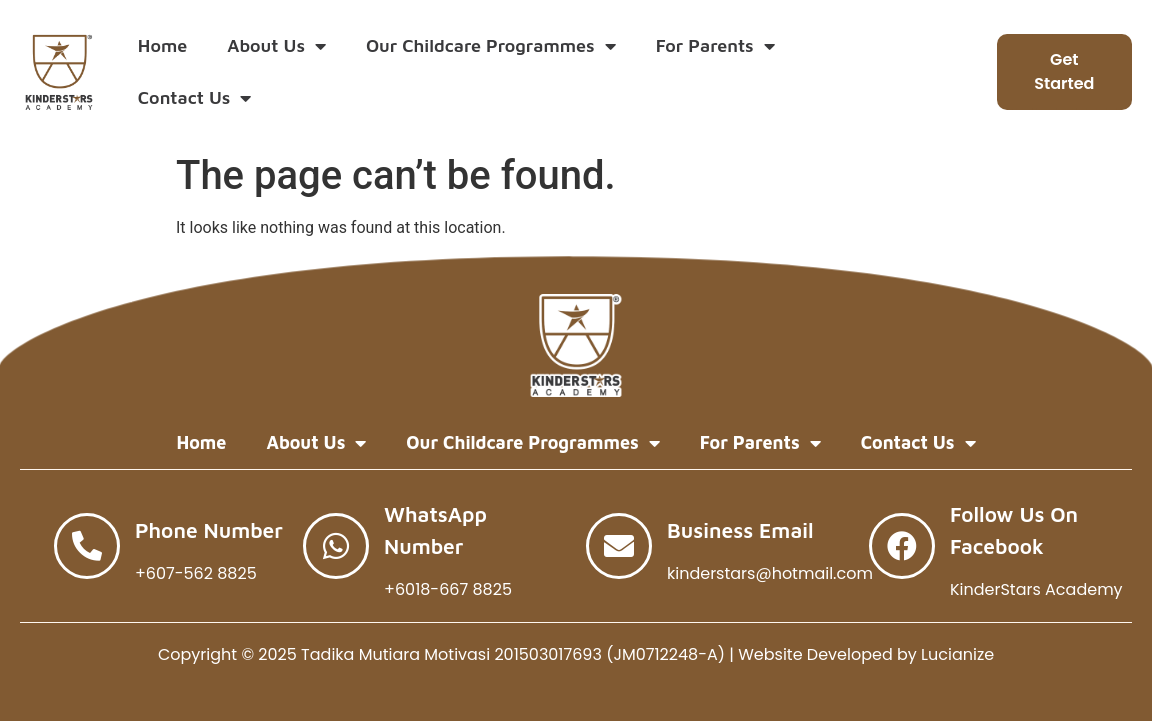  What do you see at coordinates (957, 654) in the screenshot?
I see `Lucianize` at bounding box center [957, 654].